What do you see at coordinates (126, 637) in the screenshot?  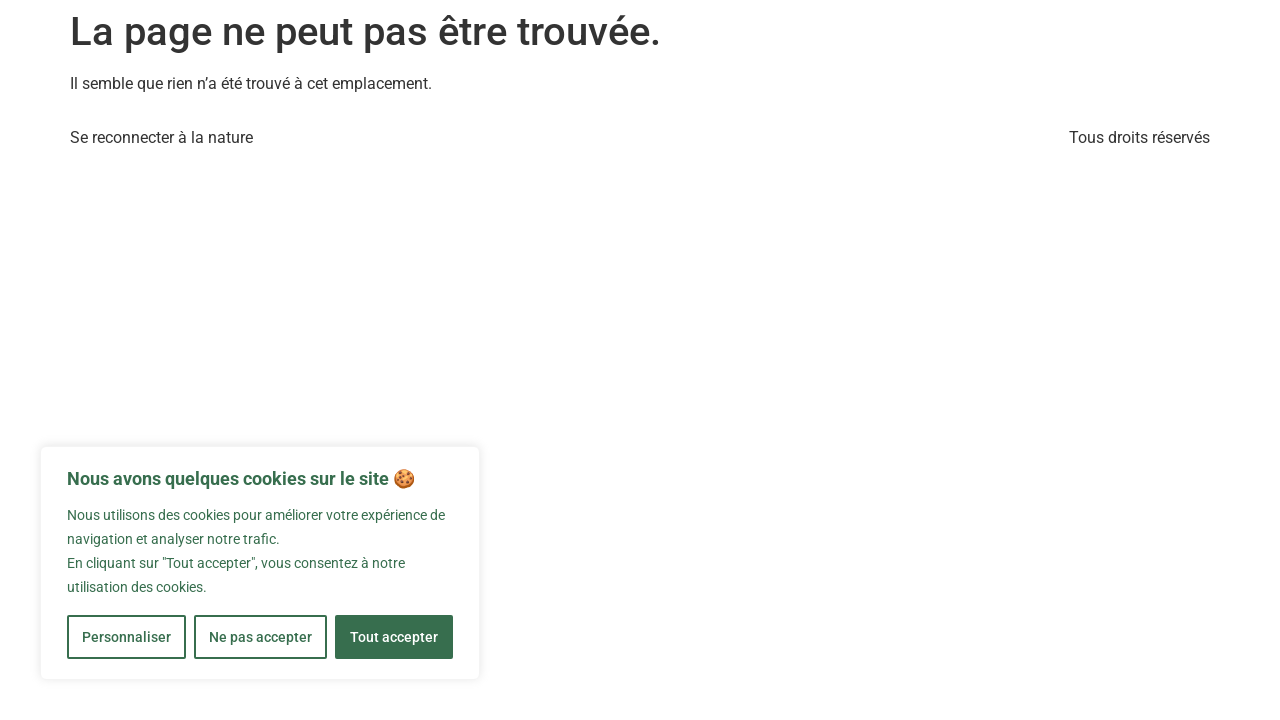 I see `Personnaliser` at bounding box center [126, 637].